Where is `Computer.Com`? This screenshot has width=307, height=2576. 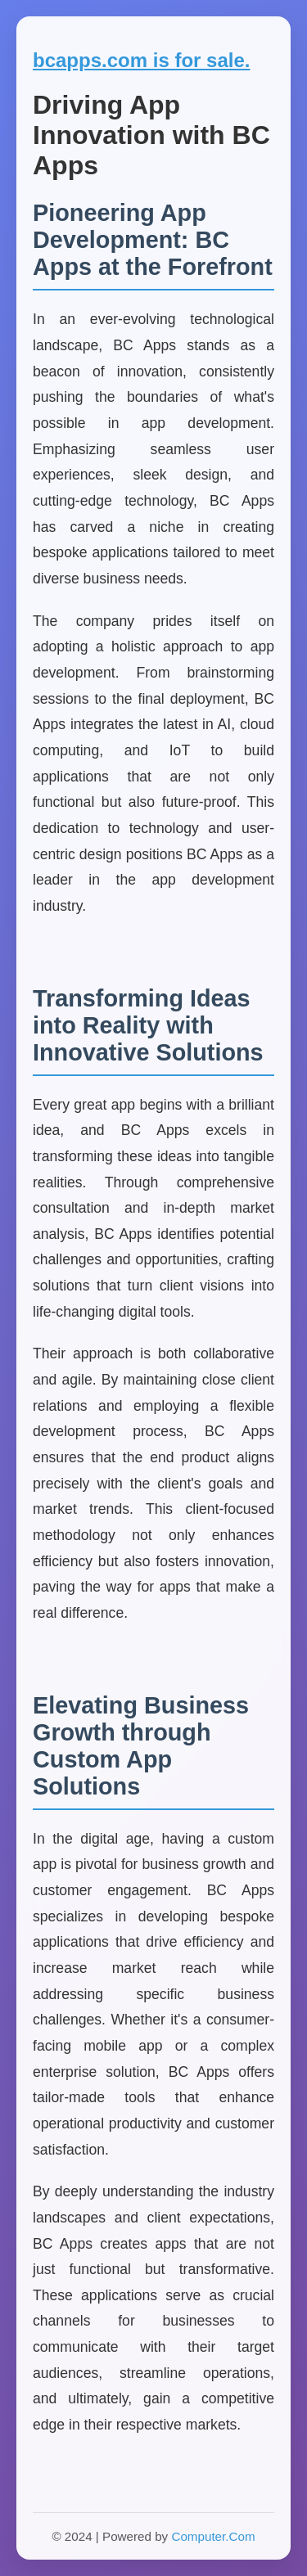
Computer.Com is located at coordinates (213, 2536).